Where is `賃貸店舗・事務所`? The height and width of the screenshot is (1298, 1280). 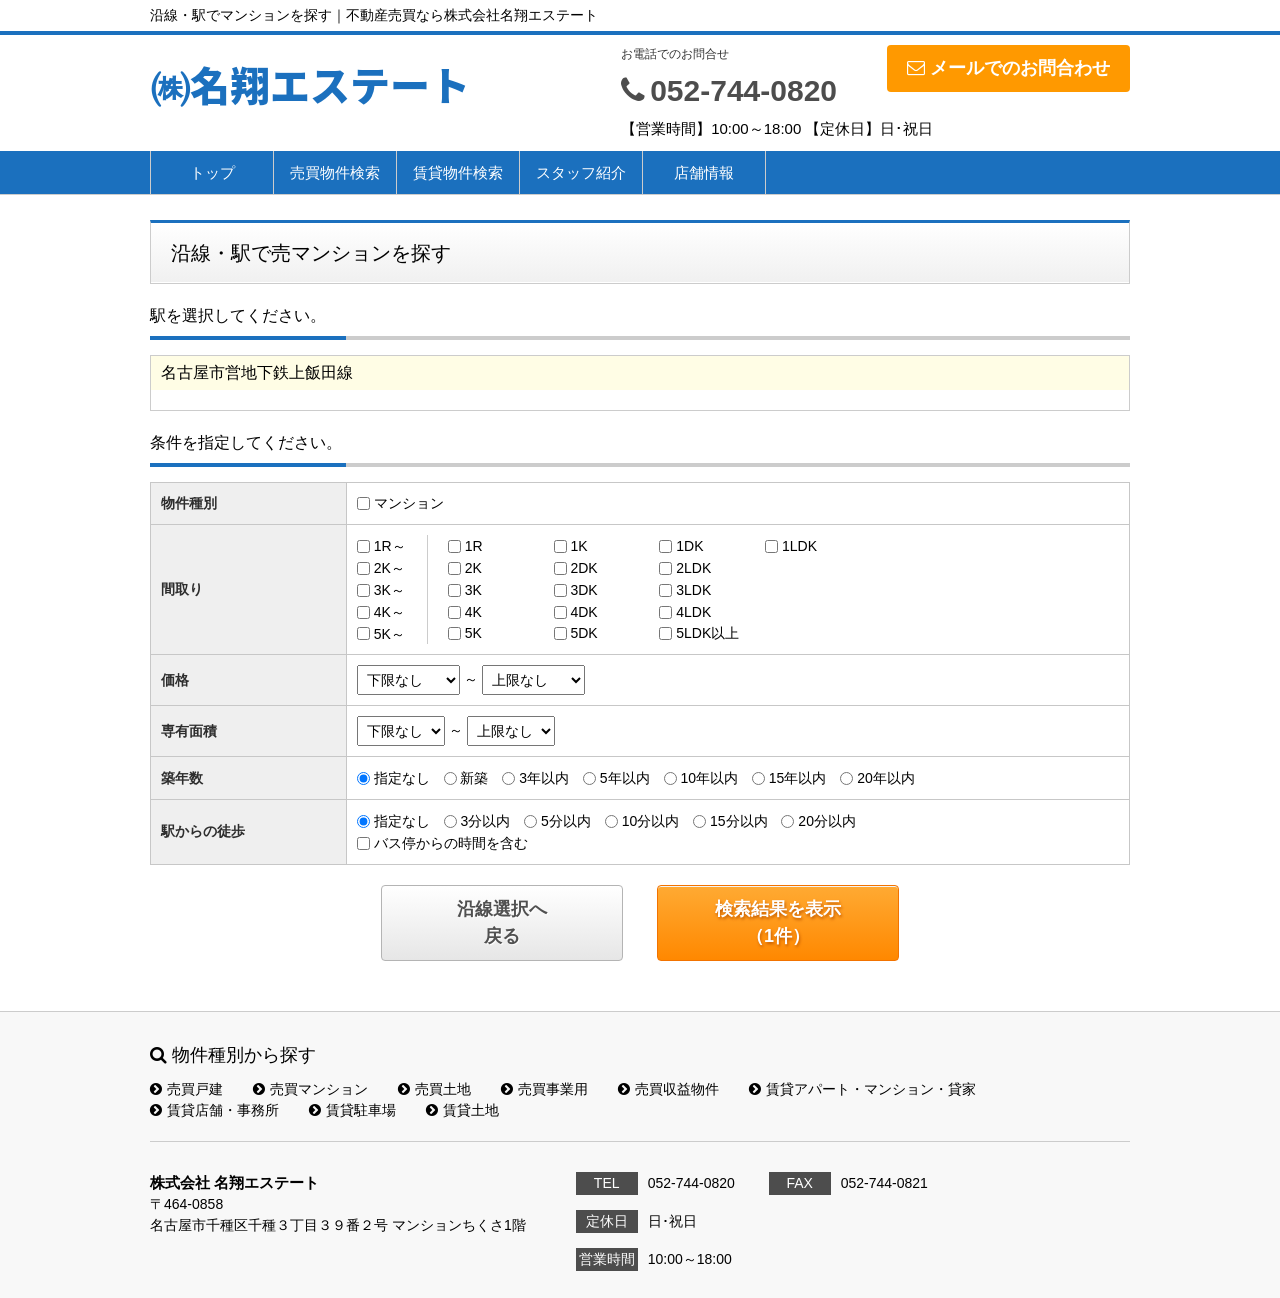 賃貸店舗・事務所 is located at coordinates (214, 1110).